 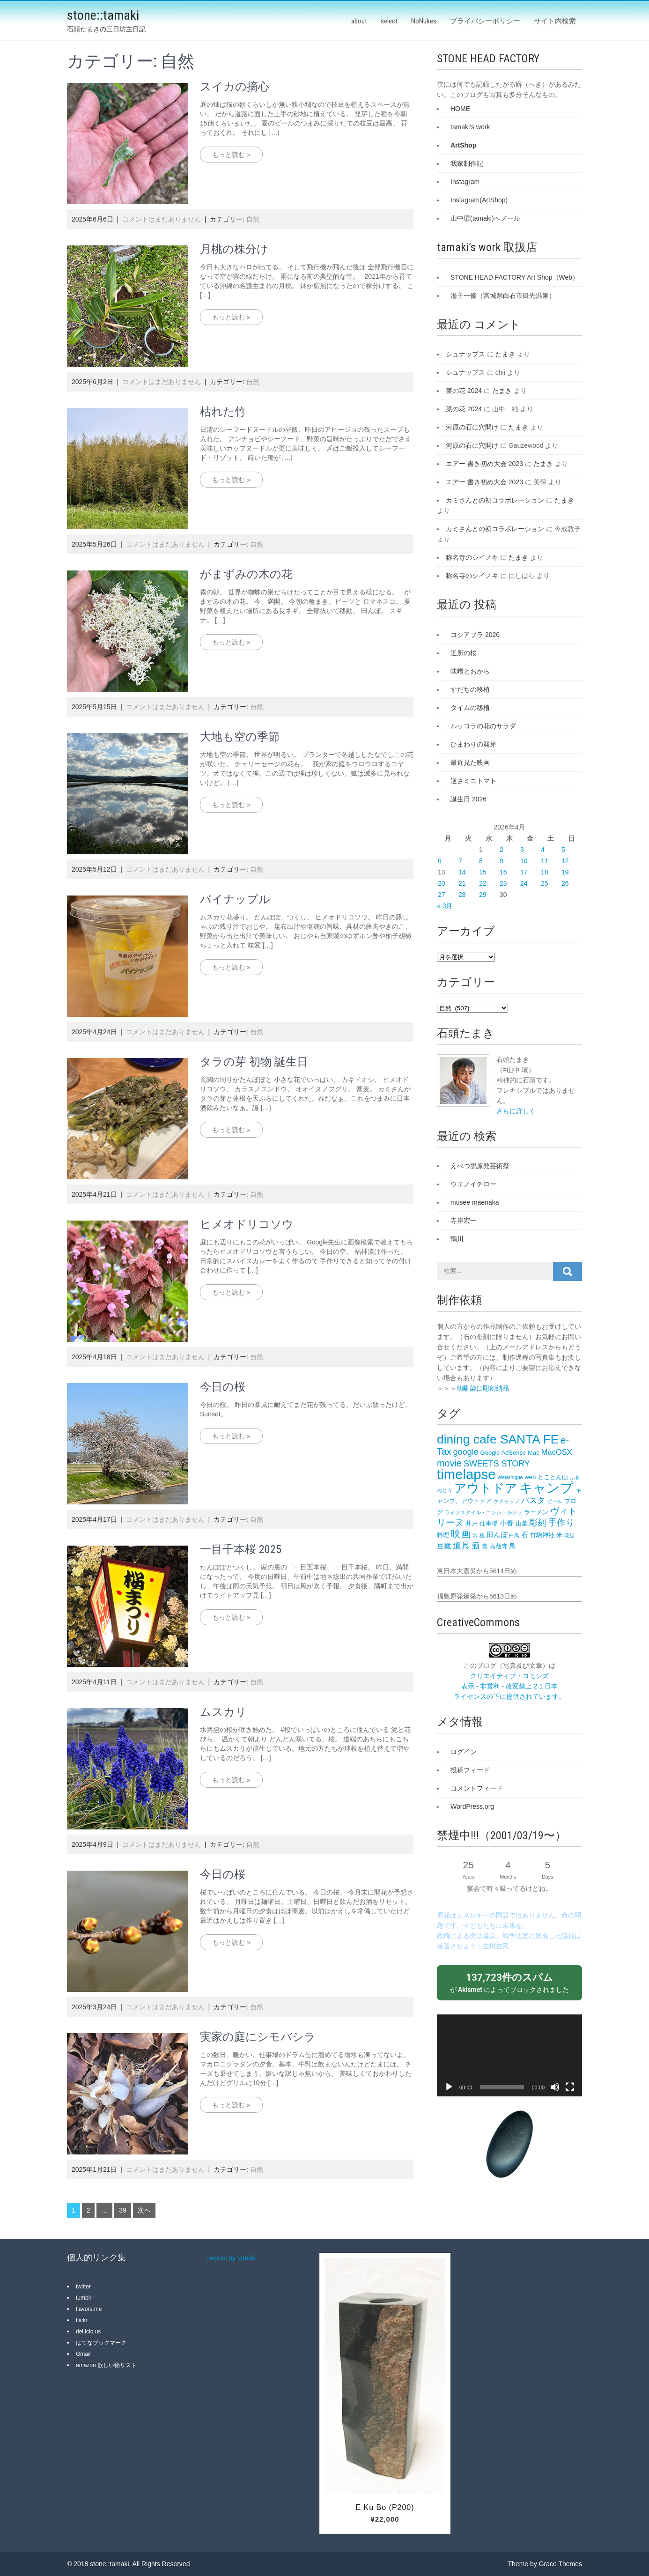 I want to click on about, so click(x=359, y=21).